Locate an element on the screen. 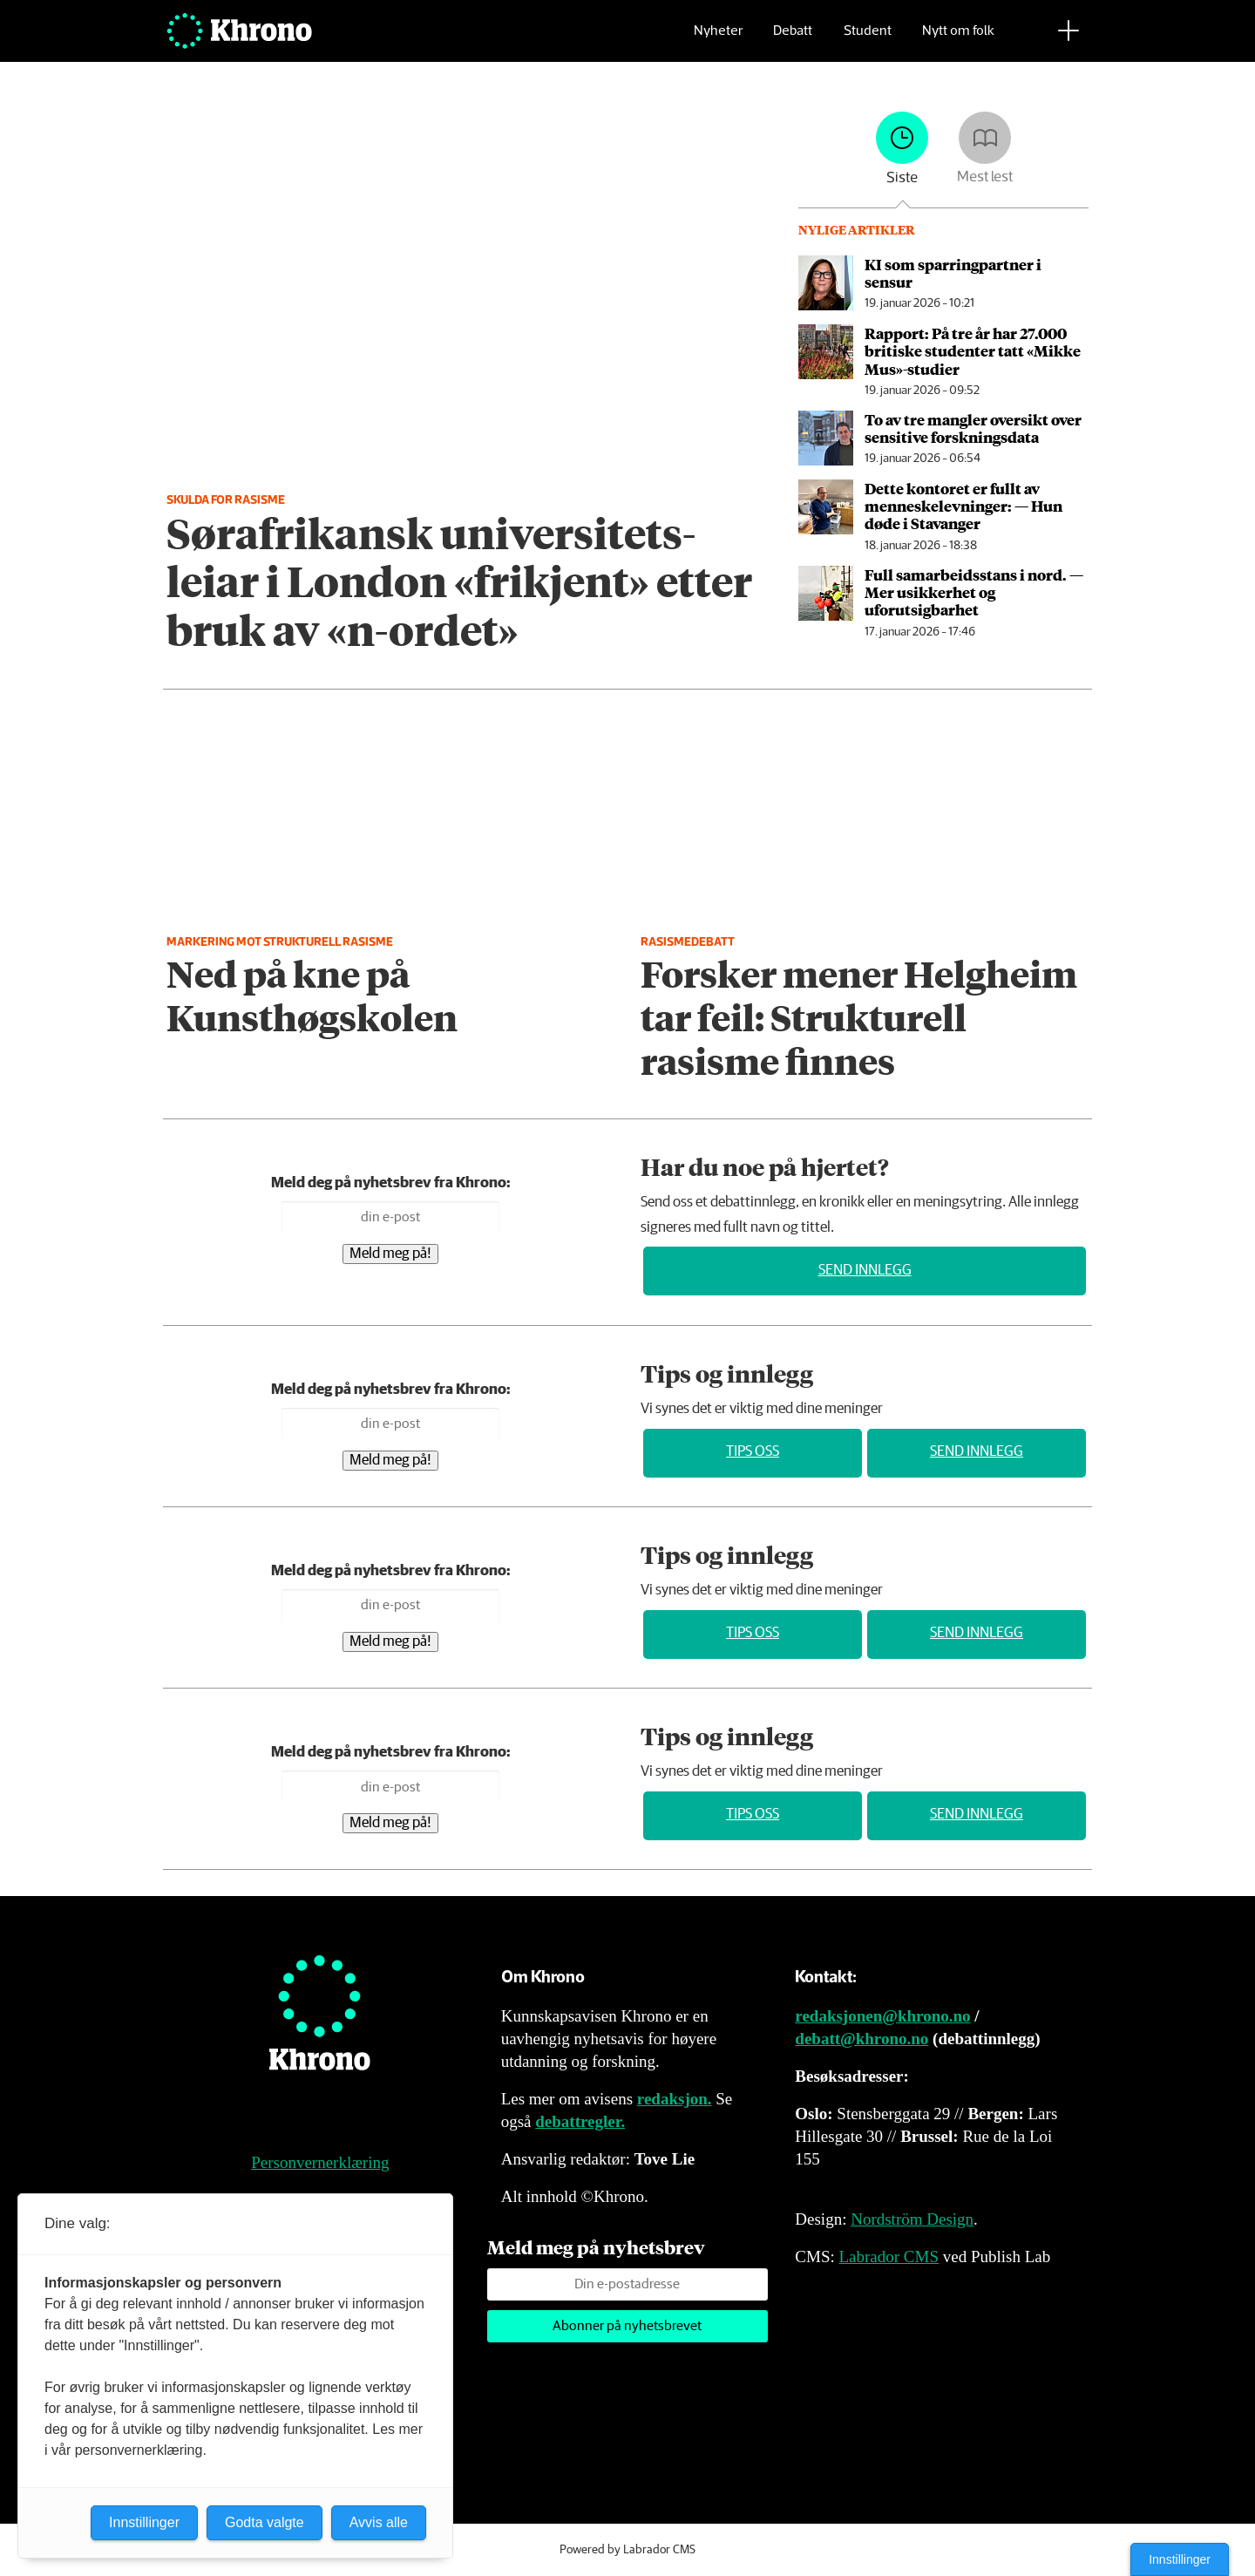  Full samarbeids­stans i nord. — Mer usikkerhet og uforutsigbarhet is located at coordinates (974, 592).